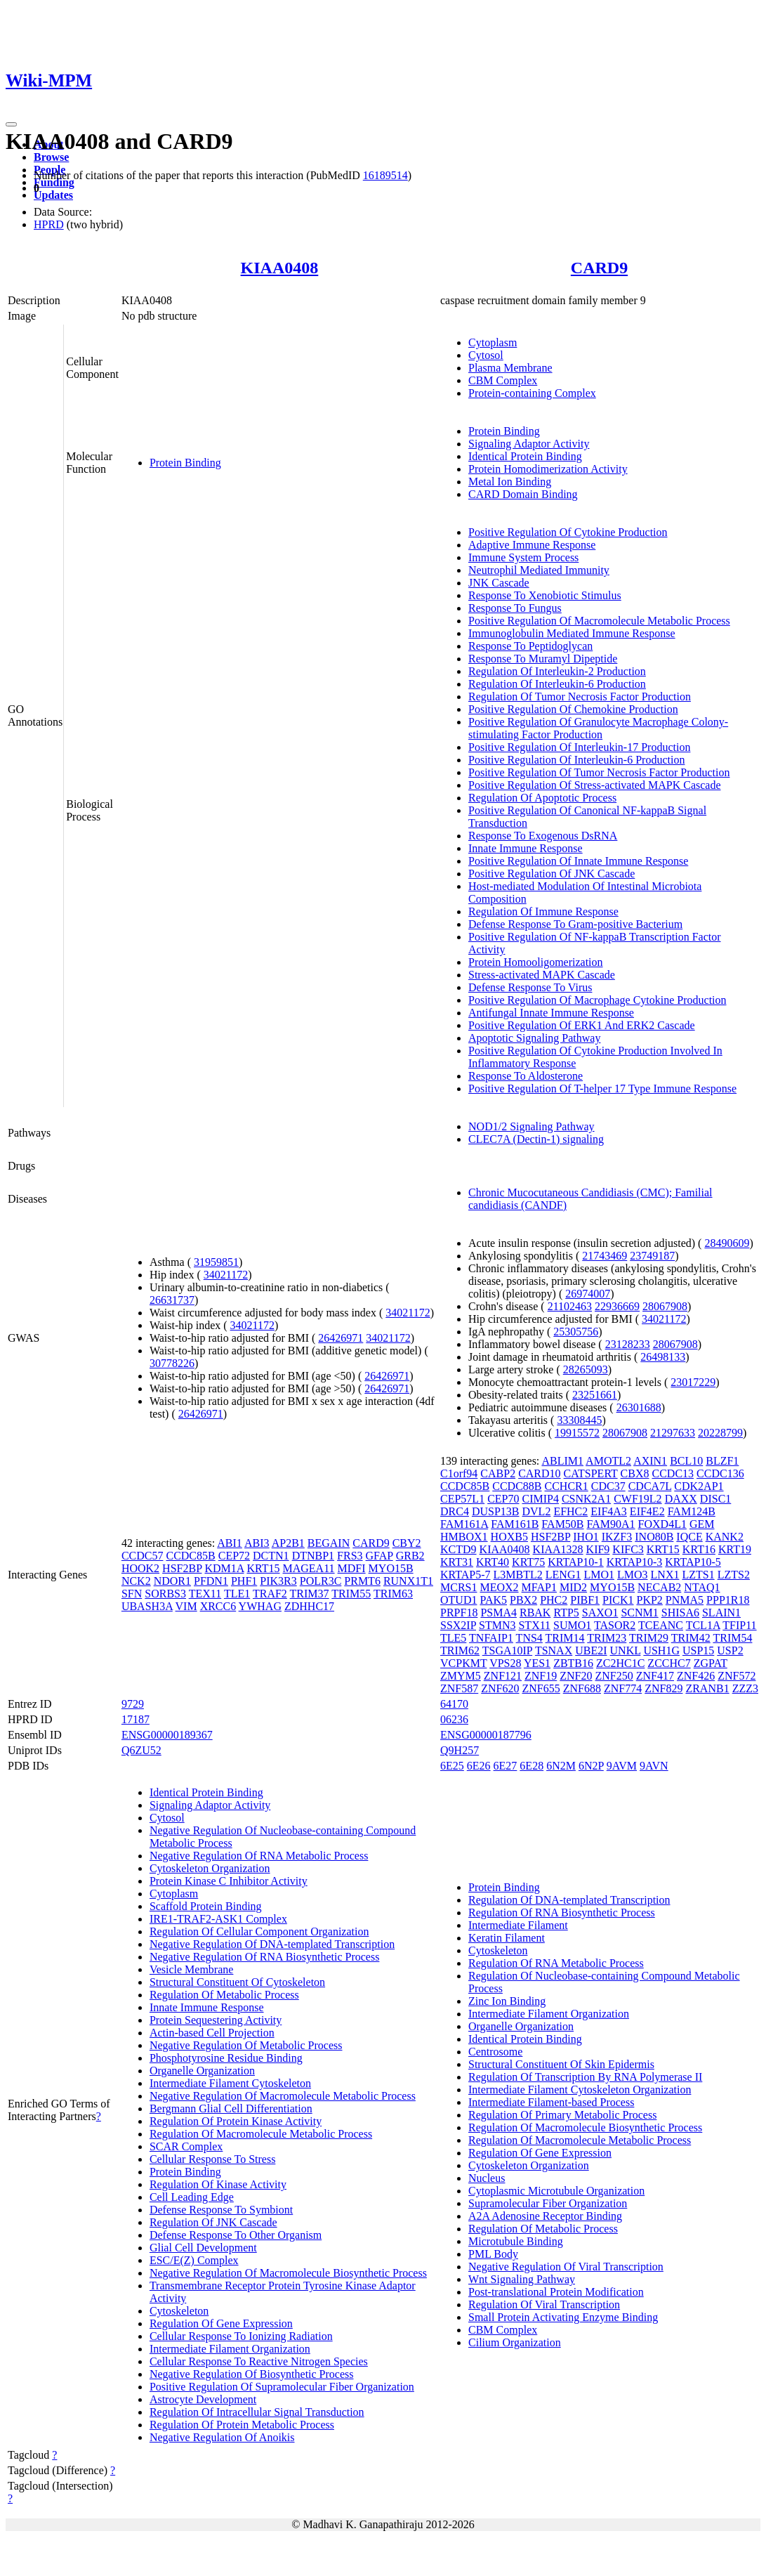  Describe the element at coordinates (720, 1433) in the screenshot. I see `20228799` at that location.